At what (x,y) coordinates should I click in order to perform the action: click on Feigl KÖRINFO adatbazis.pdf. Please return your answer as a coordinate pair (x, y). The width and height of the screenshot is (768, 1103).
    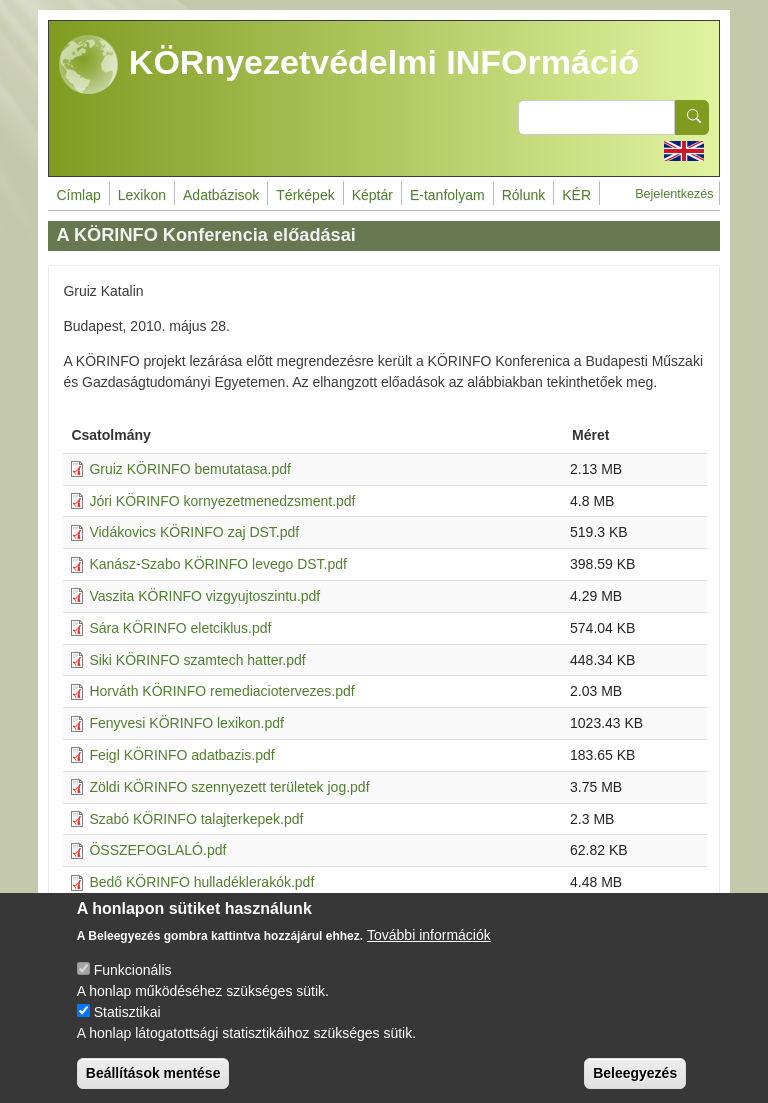
    Looking at the image, I should click on (181, 755).